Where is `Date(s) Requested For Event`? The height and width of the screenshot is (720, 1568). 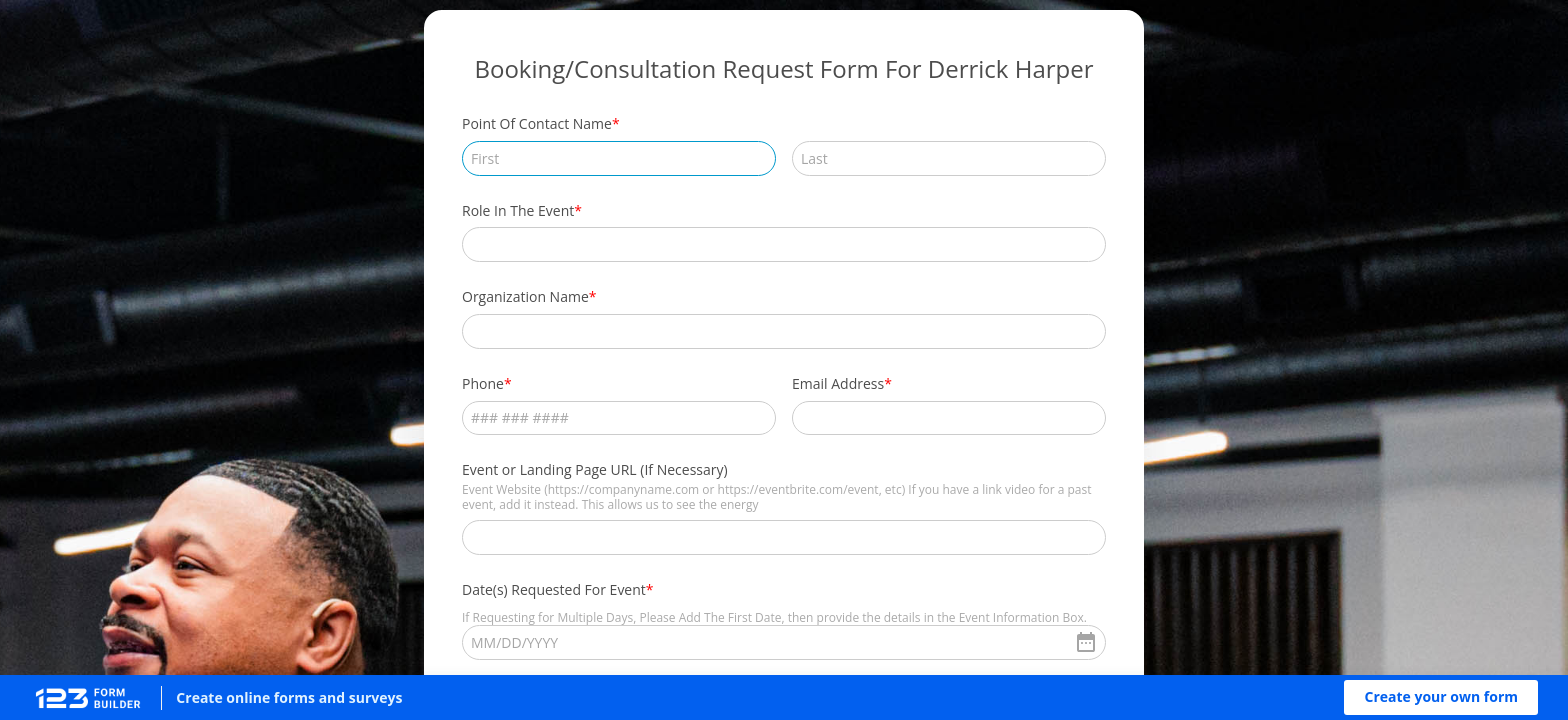 Date(s) Requested For Event is located at coordinates (554, 589).